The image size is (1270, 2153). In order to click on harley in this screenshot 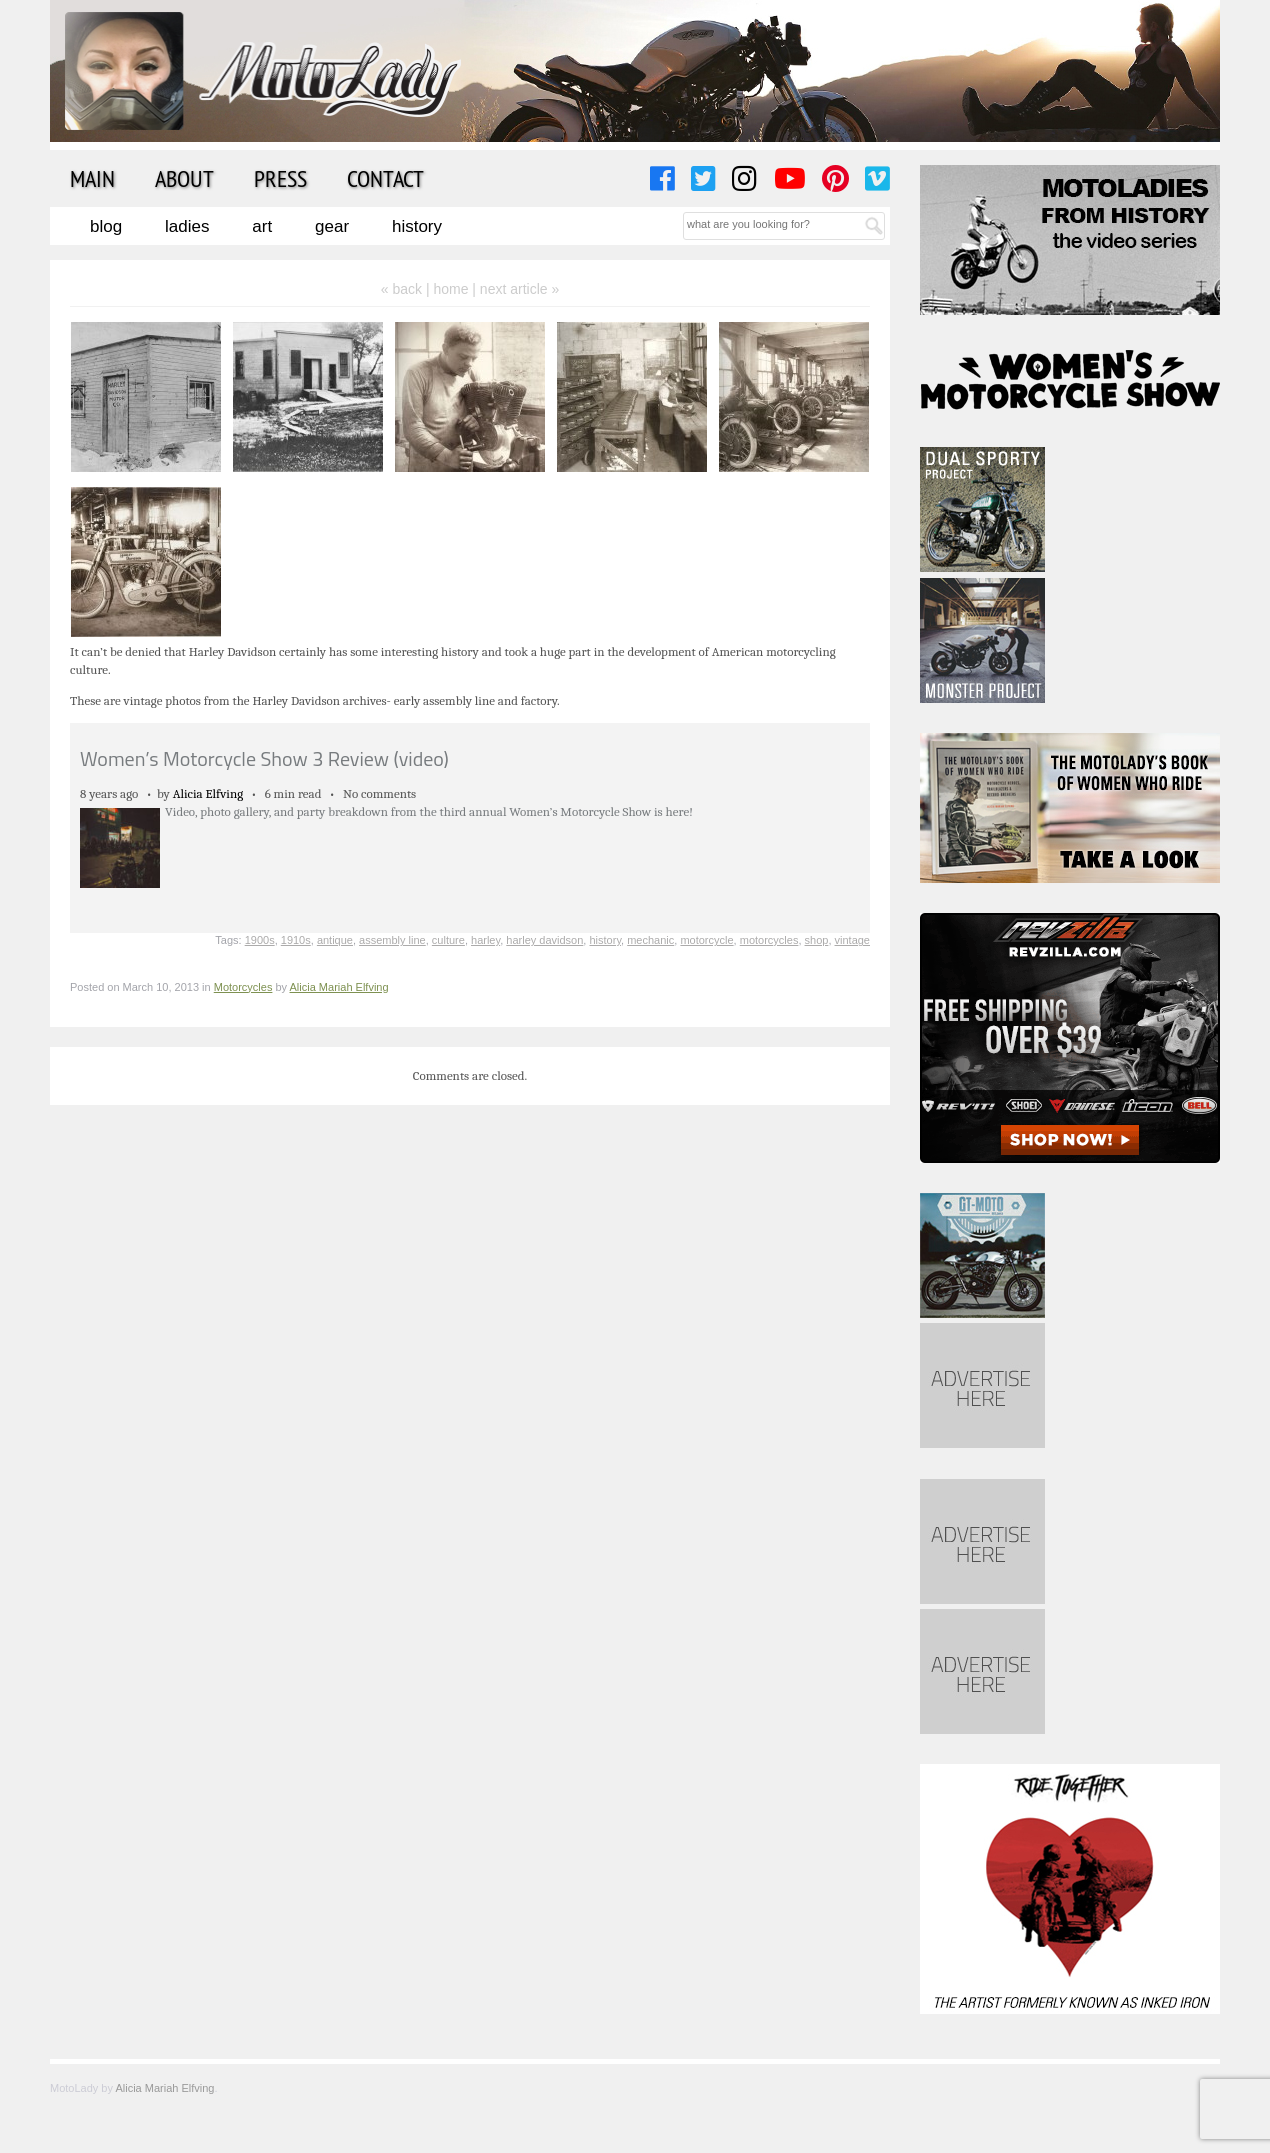, I will do `click(485, 940)`.